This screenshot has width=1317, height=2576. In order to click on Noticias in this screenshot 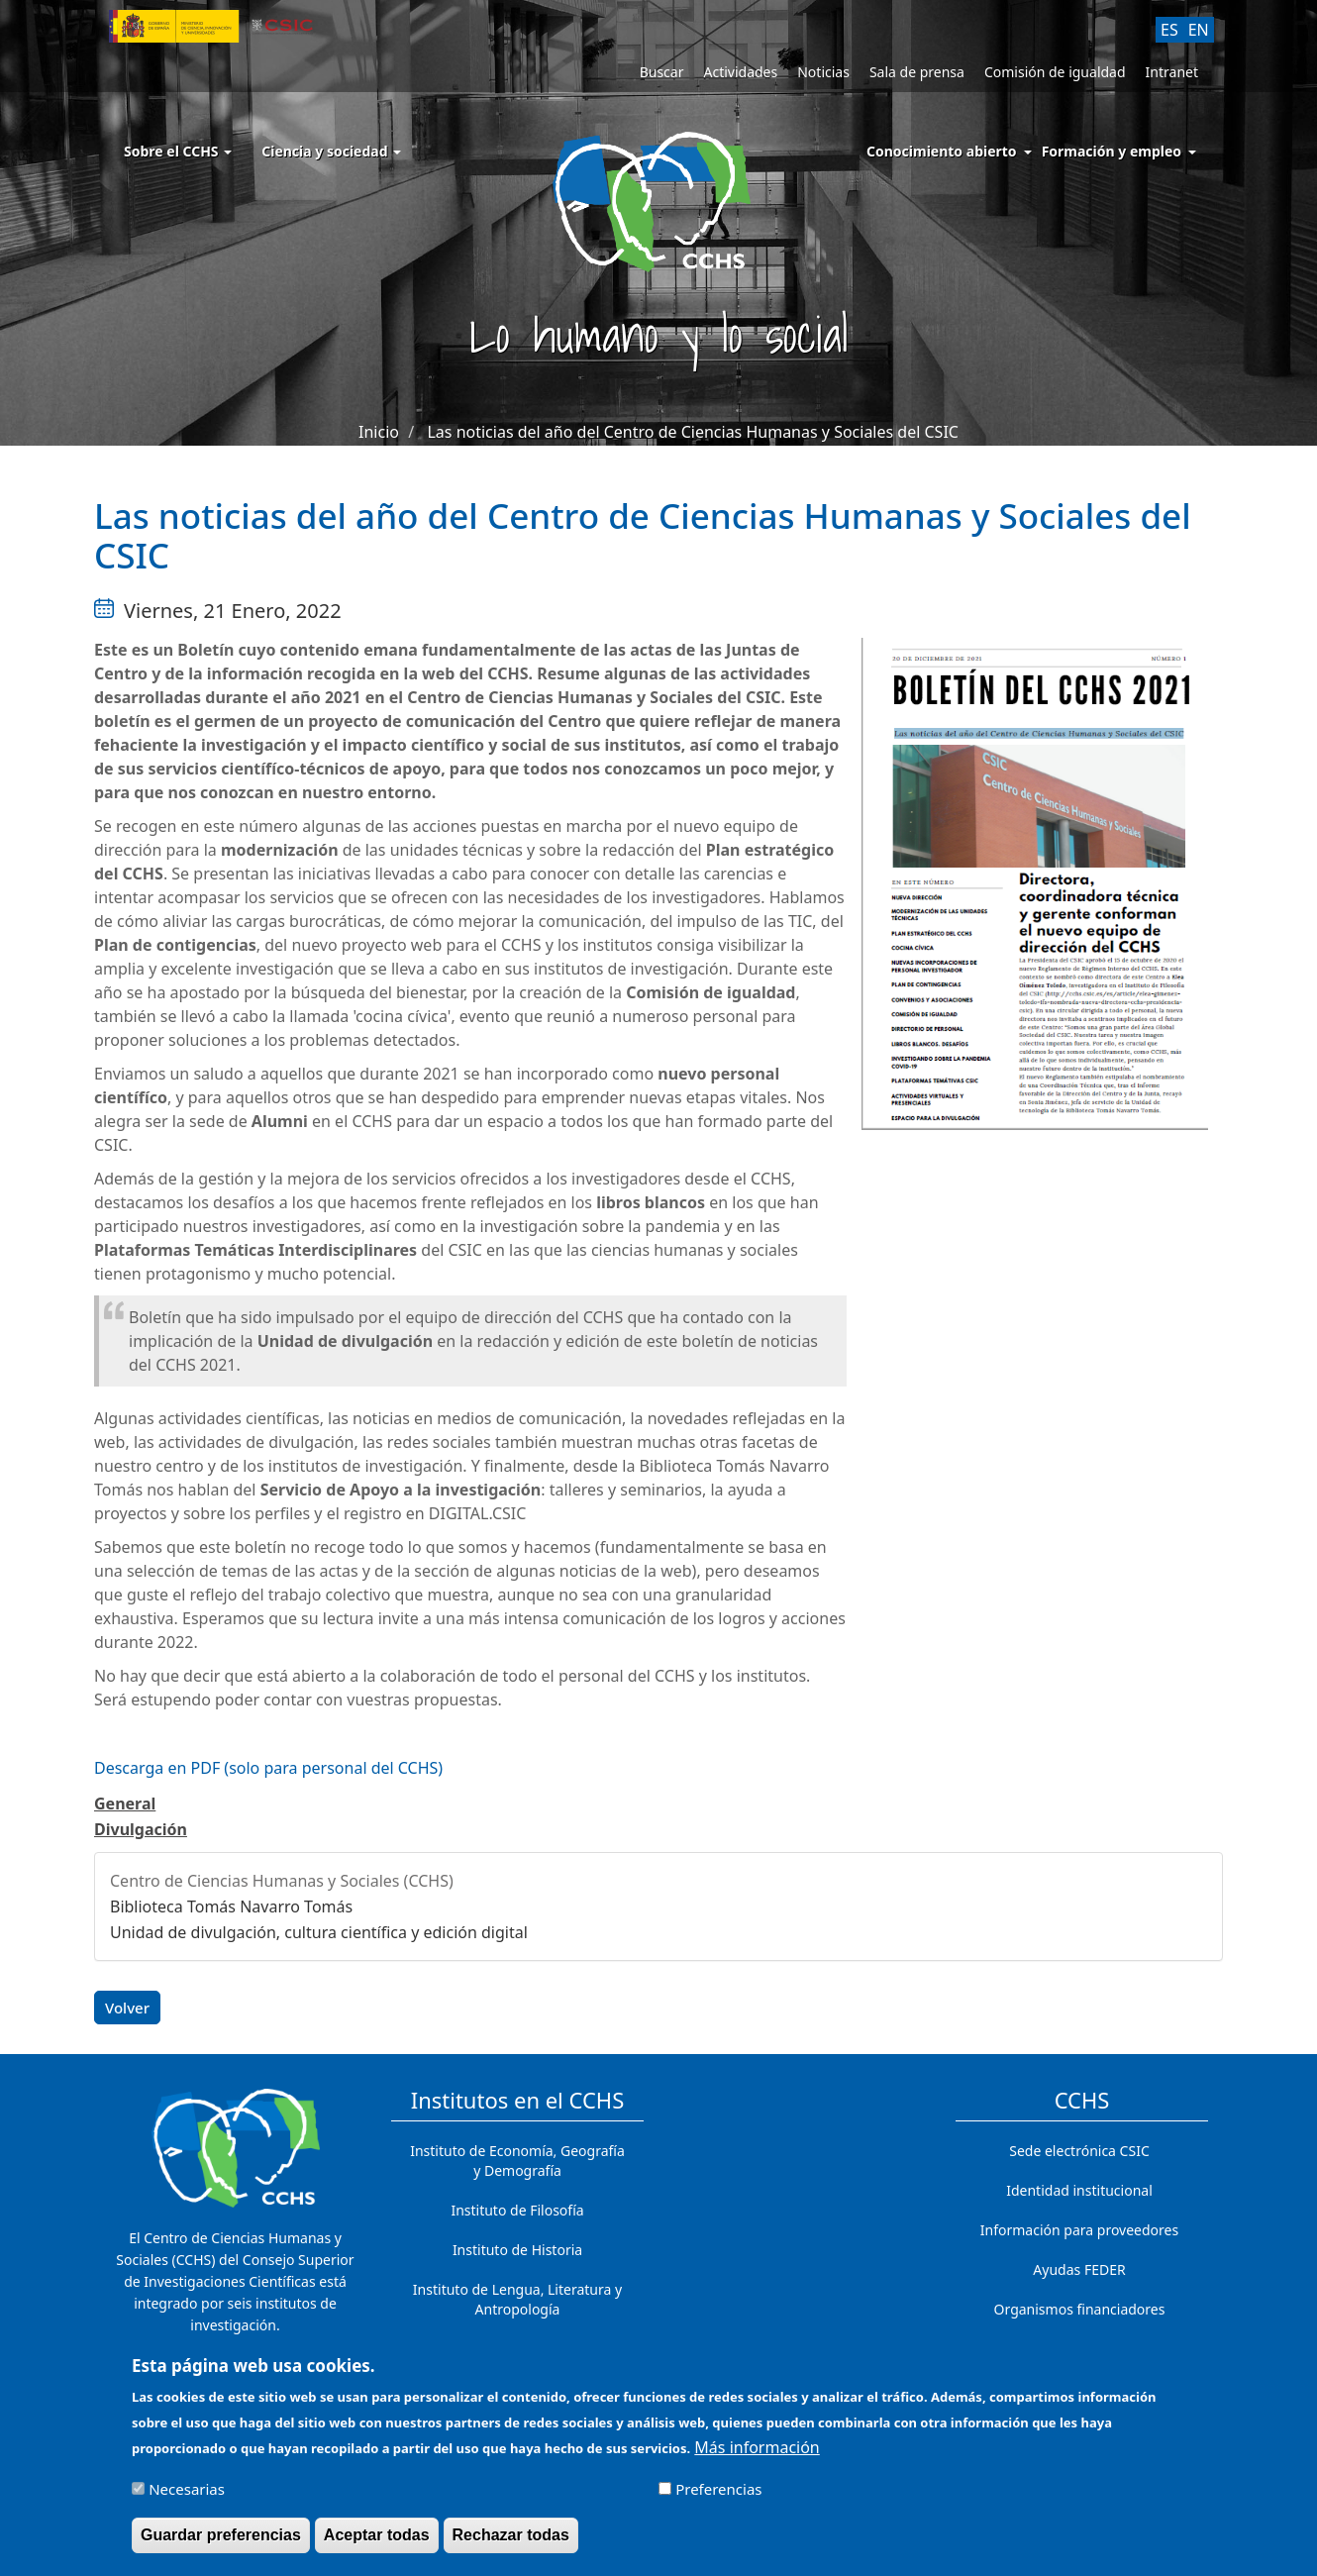, I will do `click(823, 71)`.